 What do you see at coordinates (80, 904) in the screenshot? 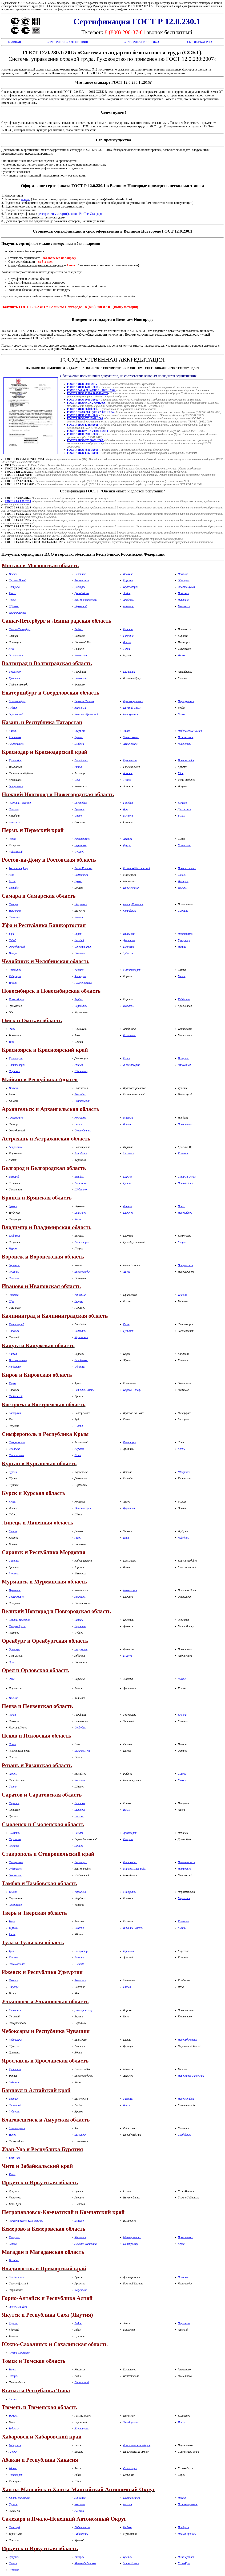
I see `Жигулевск` at bounding box center [80, 904].